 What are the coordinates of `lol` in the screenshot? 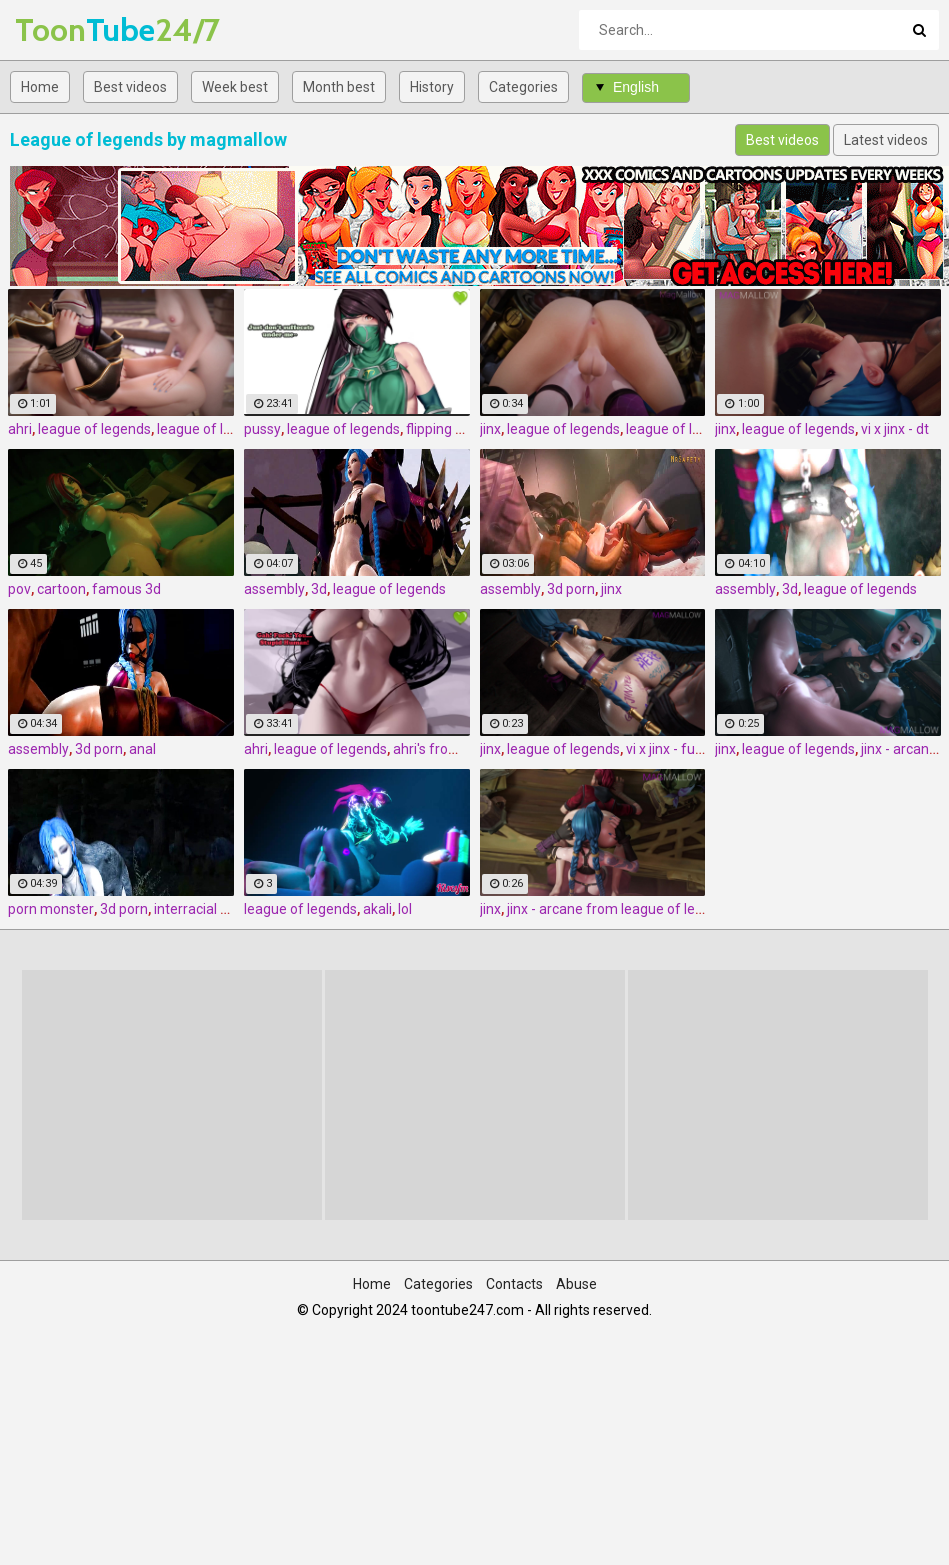 It's located at (405, 909).